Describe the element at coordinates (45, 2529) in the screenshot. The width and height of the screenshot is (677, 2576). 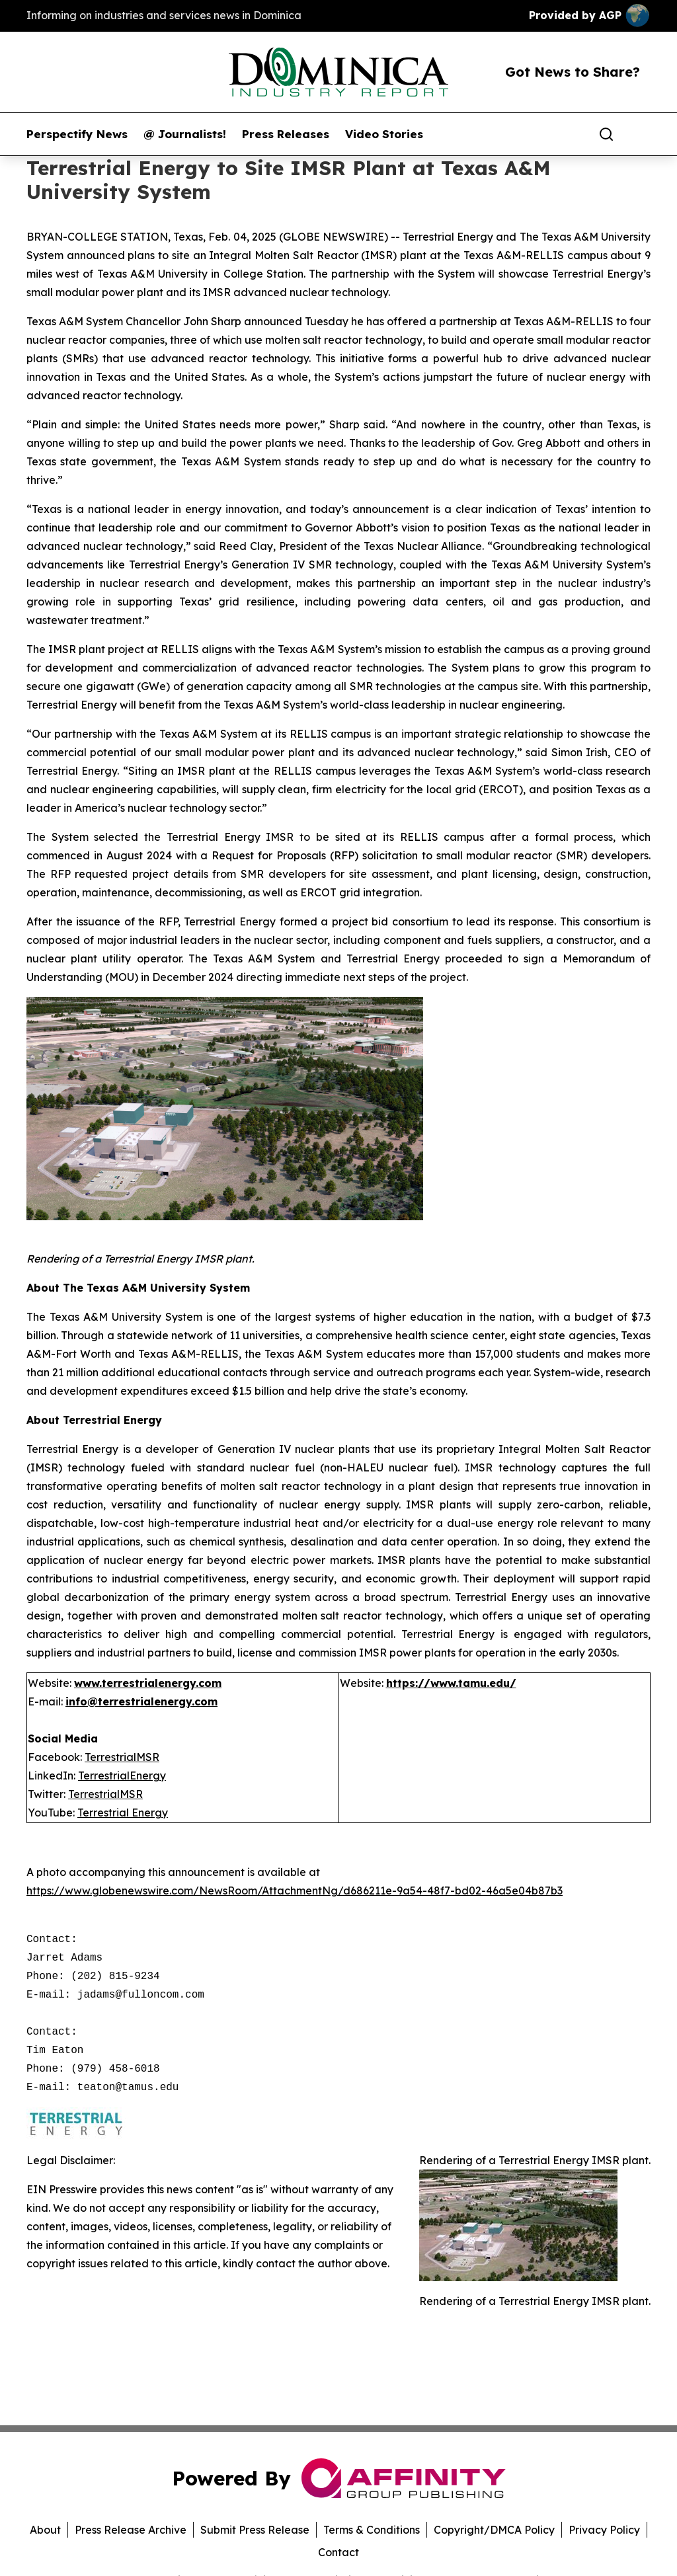
I see `About` at that location.